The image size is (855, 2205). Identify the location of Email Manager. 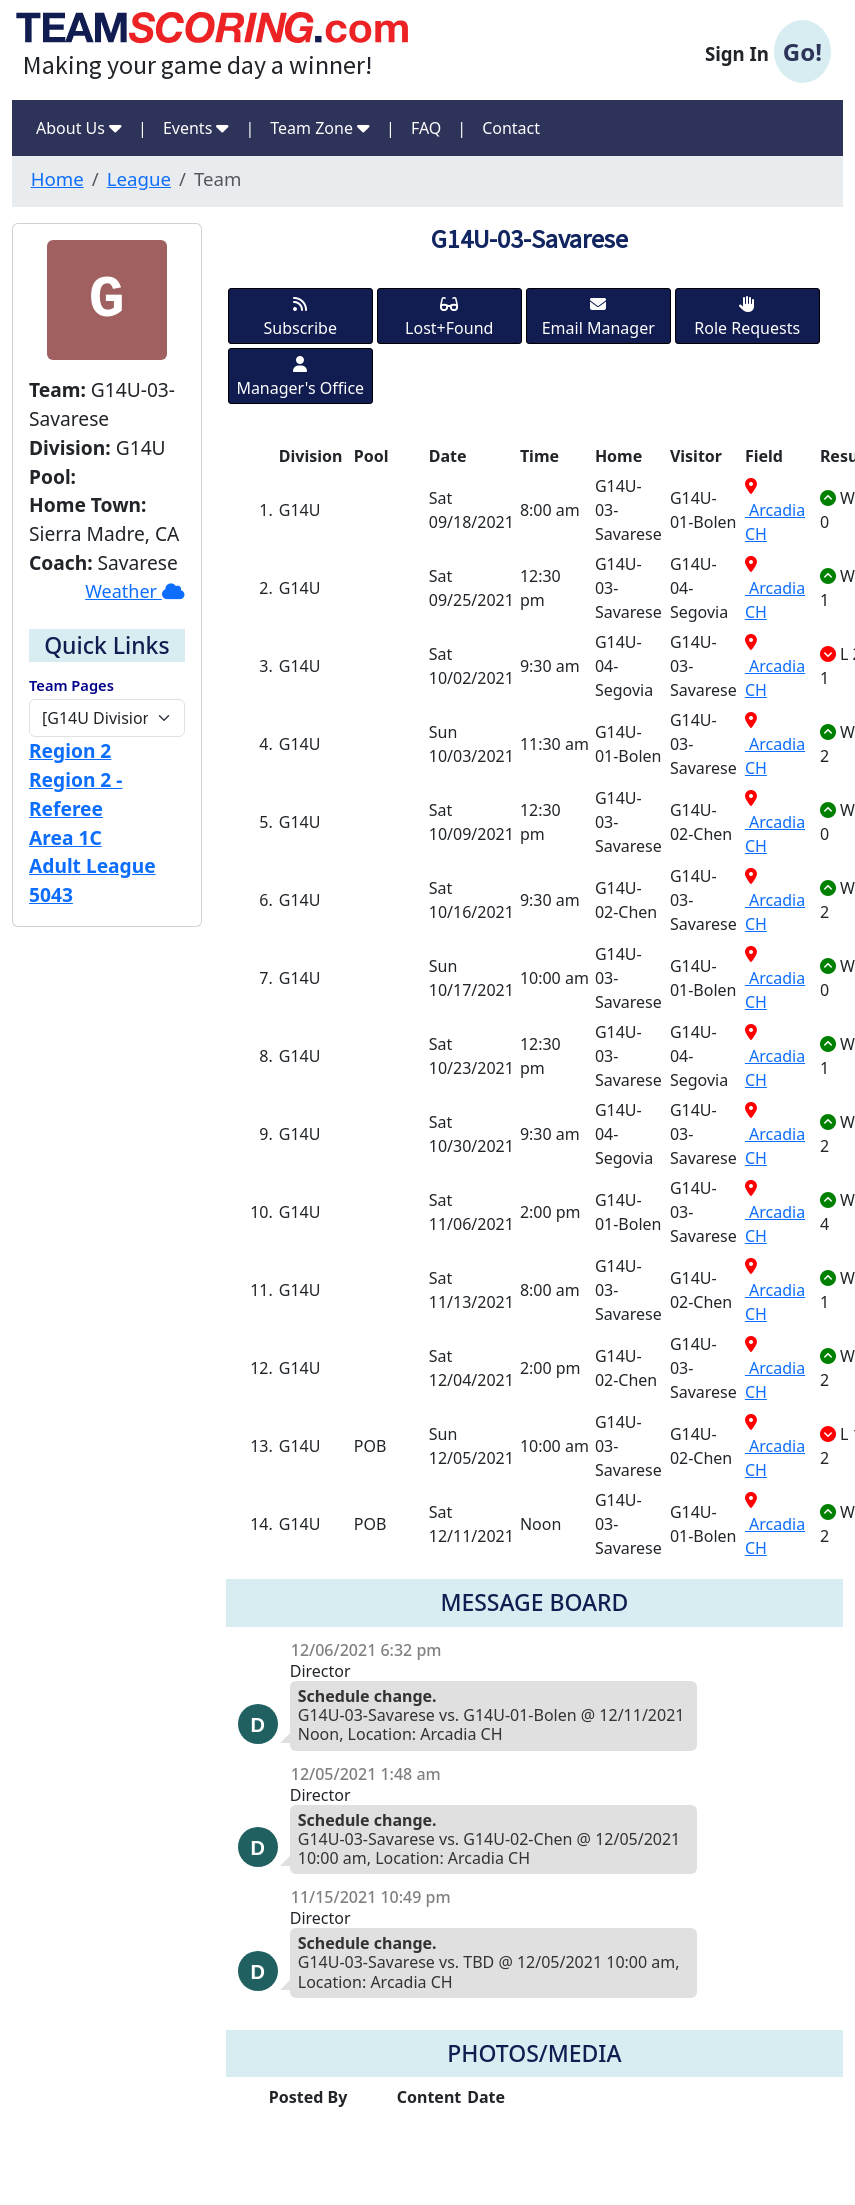
(598, 317).